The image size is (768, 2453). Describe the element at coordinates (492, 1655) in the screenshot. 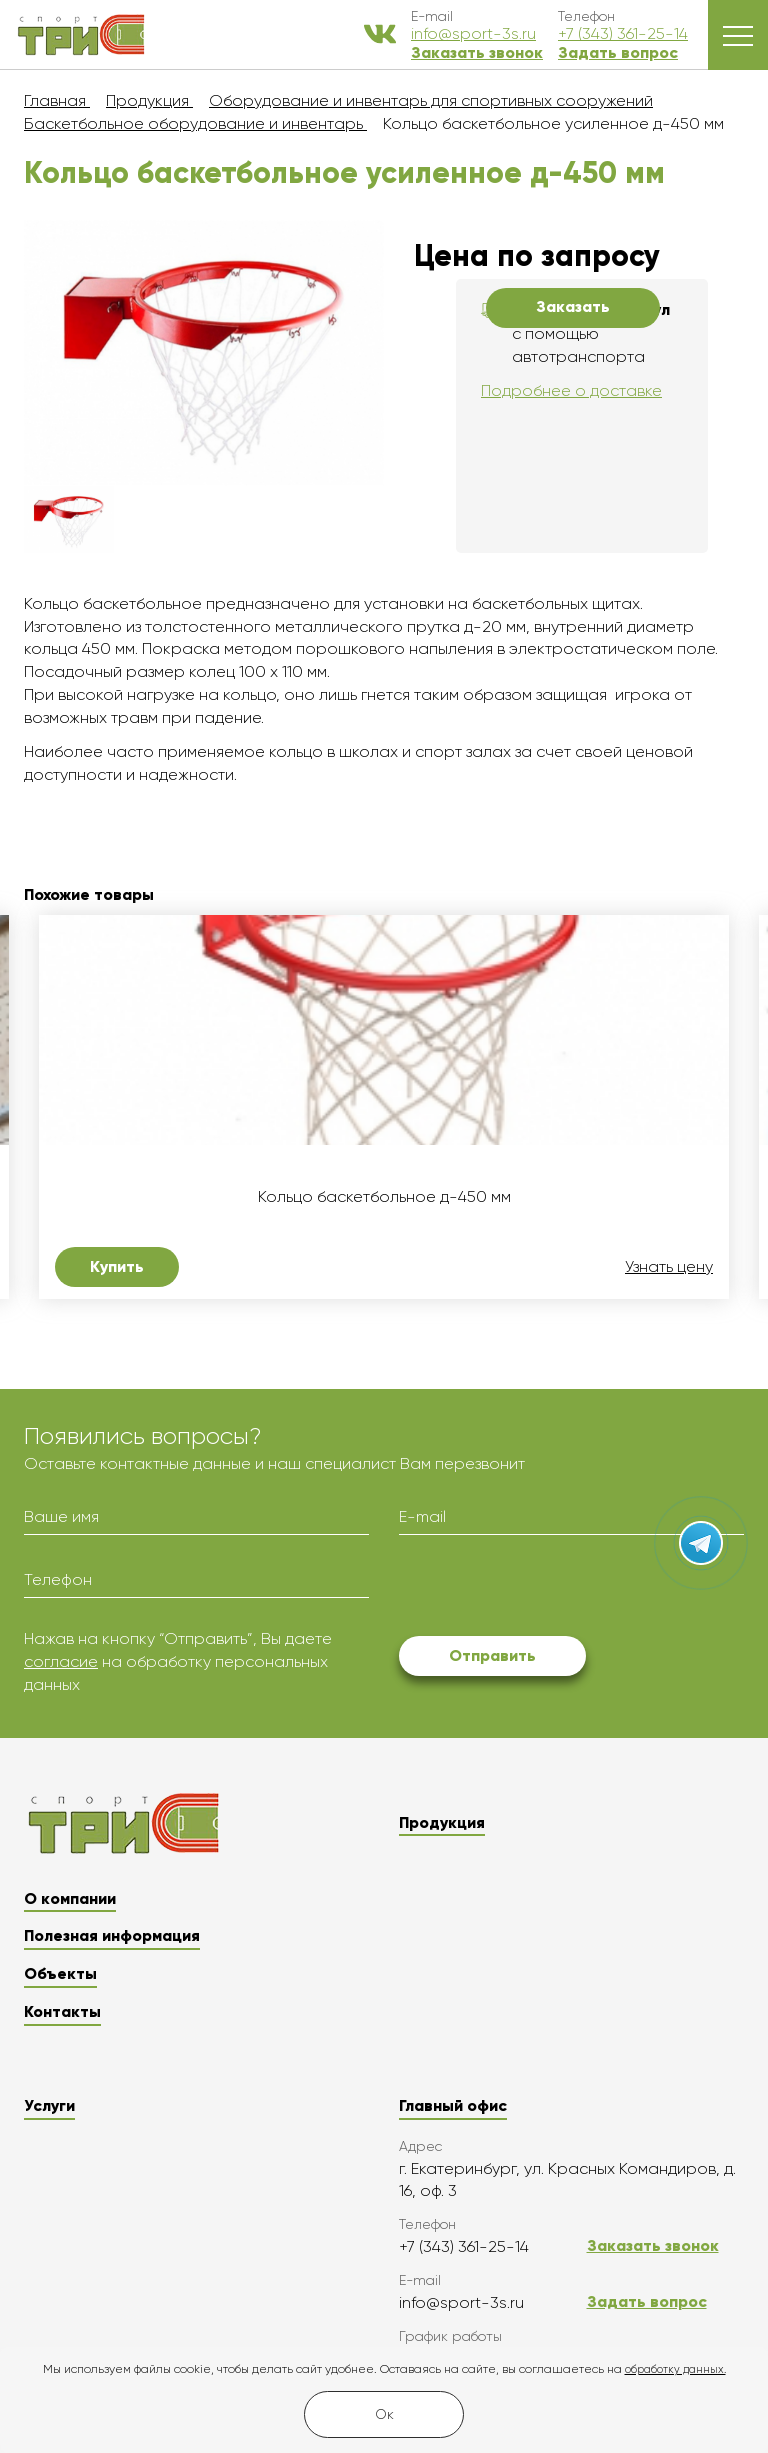

I see `Отправить` at that location.